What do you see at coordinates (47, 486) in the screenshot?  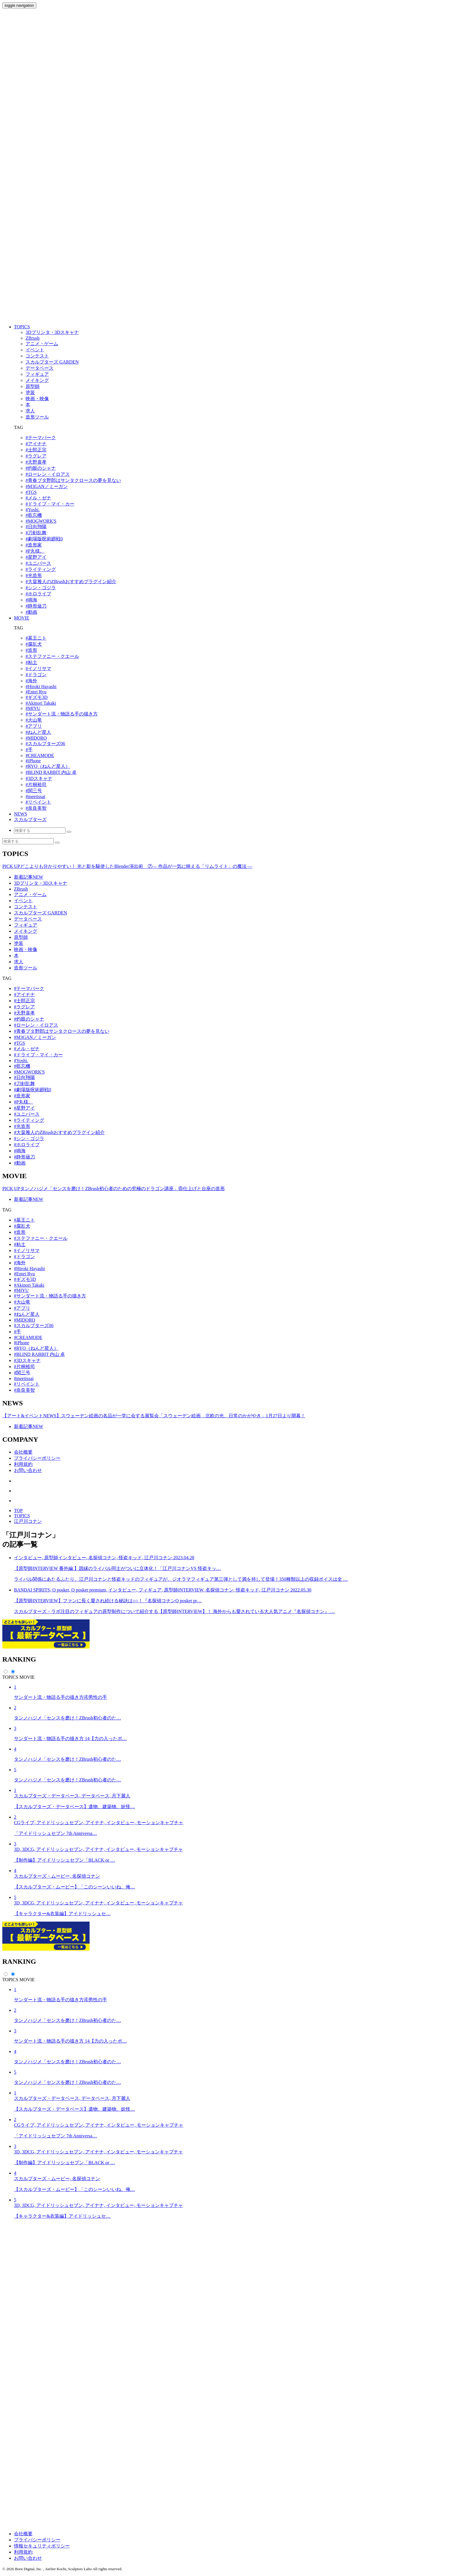 I see `#M3GAN／ミーガン` at bounding box center [47, 486].